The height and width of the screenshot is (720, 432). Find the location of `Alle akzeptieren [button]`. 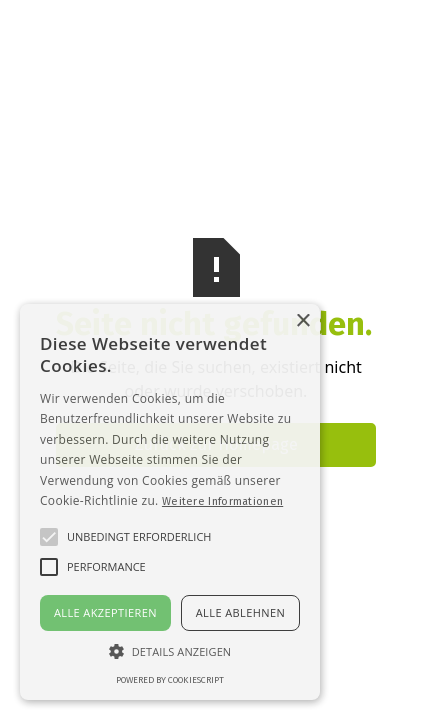

Alle akzeptieren [button] is located at coordinates (105, 612).